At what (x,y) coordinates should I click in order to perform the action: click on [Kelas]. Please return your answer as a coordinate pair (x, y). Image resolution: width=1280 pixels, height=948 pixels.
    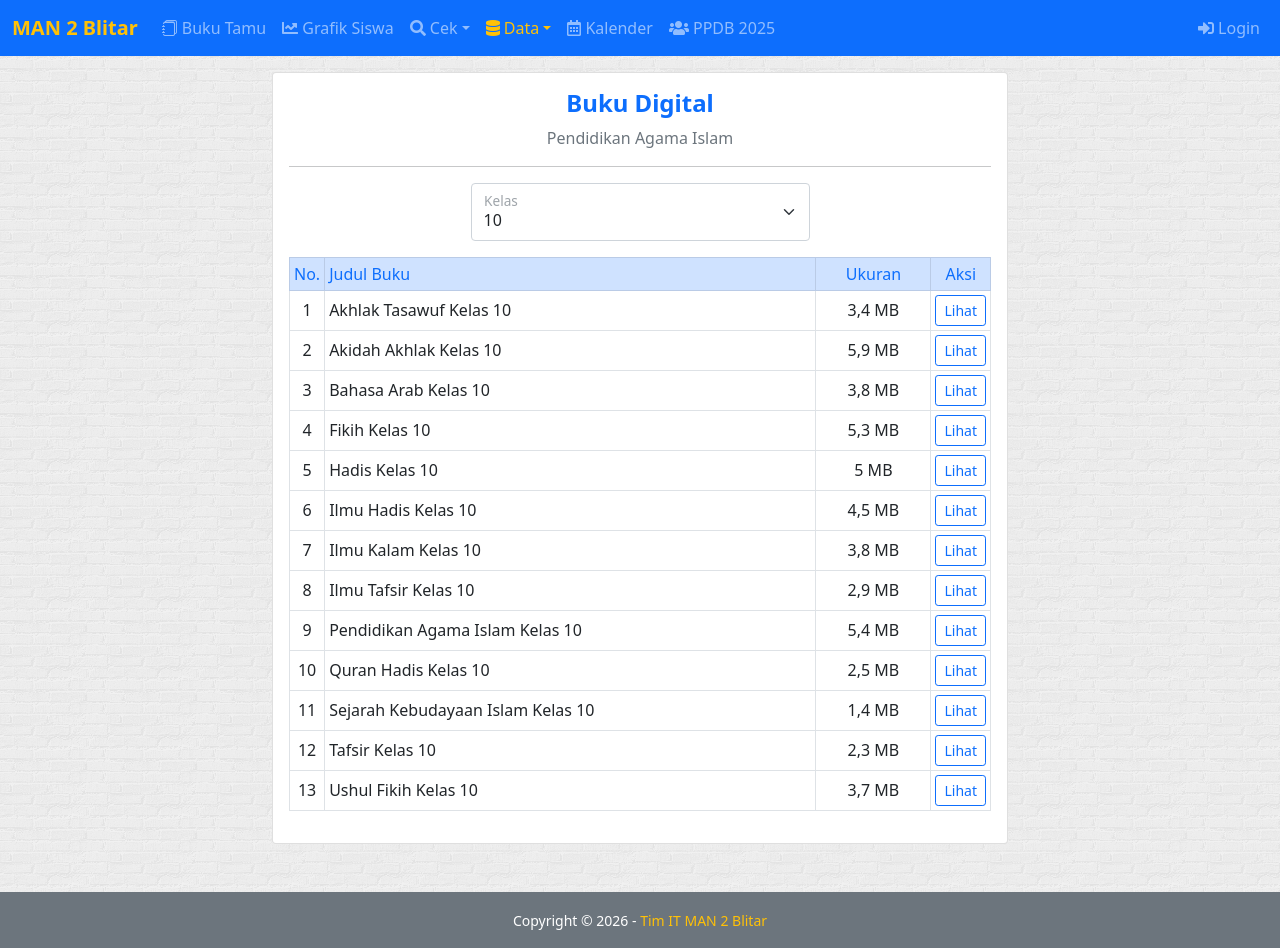
    Looking at the image, I should click on (640, 212).